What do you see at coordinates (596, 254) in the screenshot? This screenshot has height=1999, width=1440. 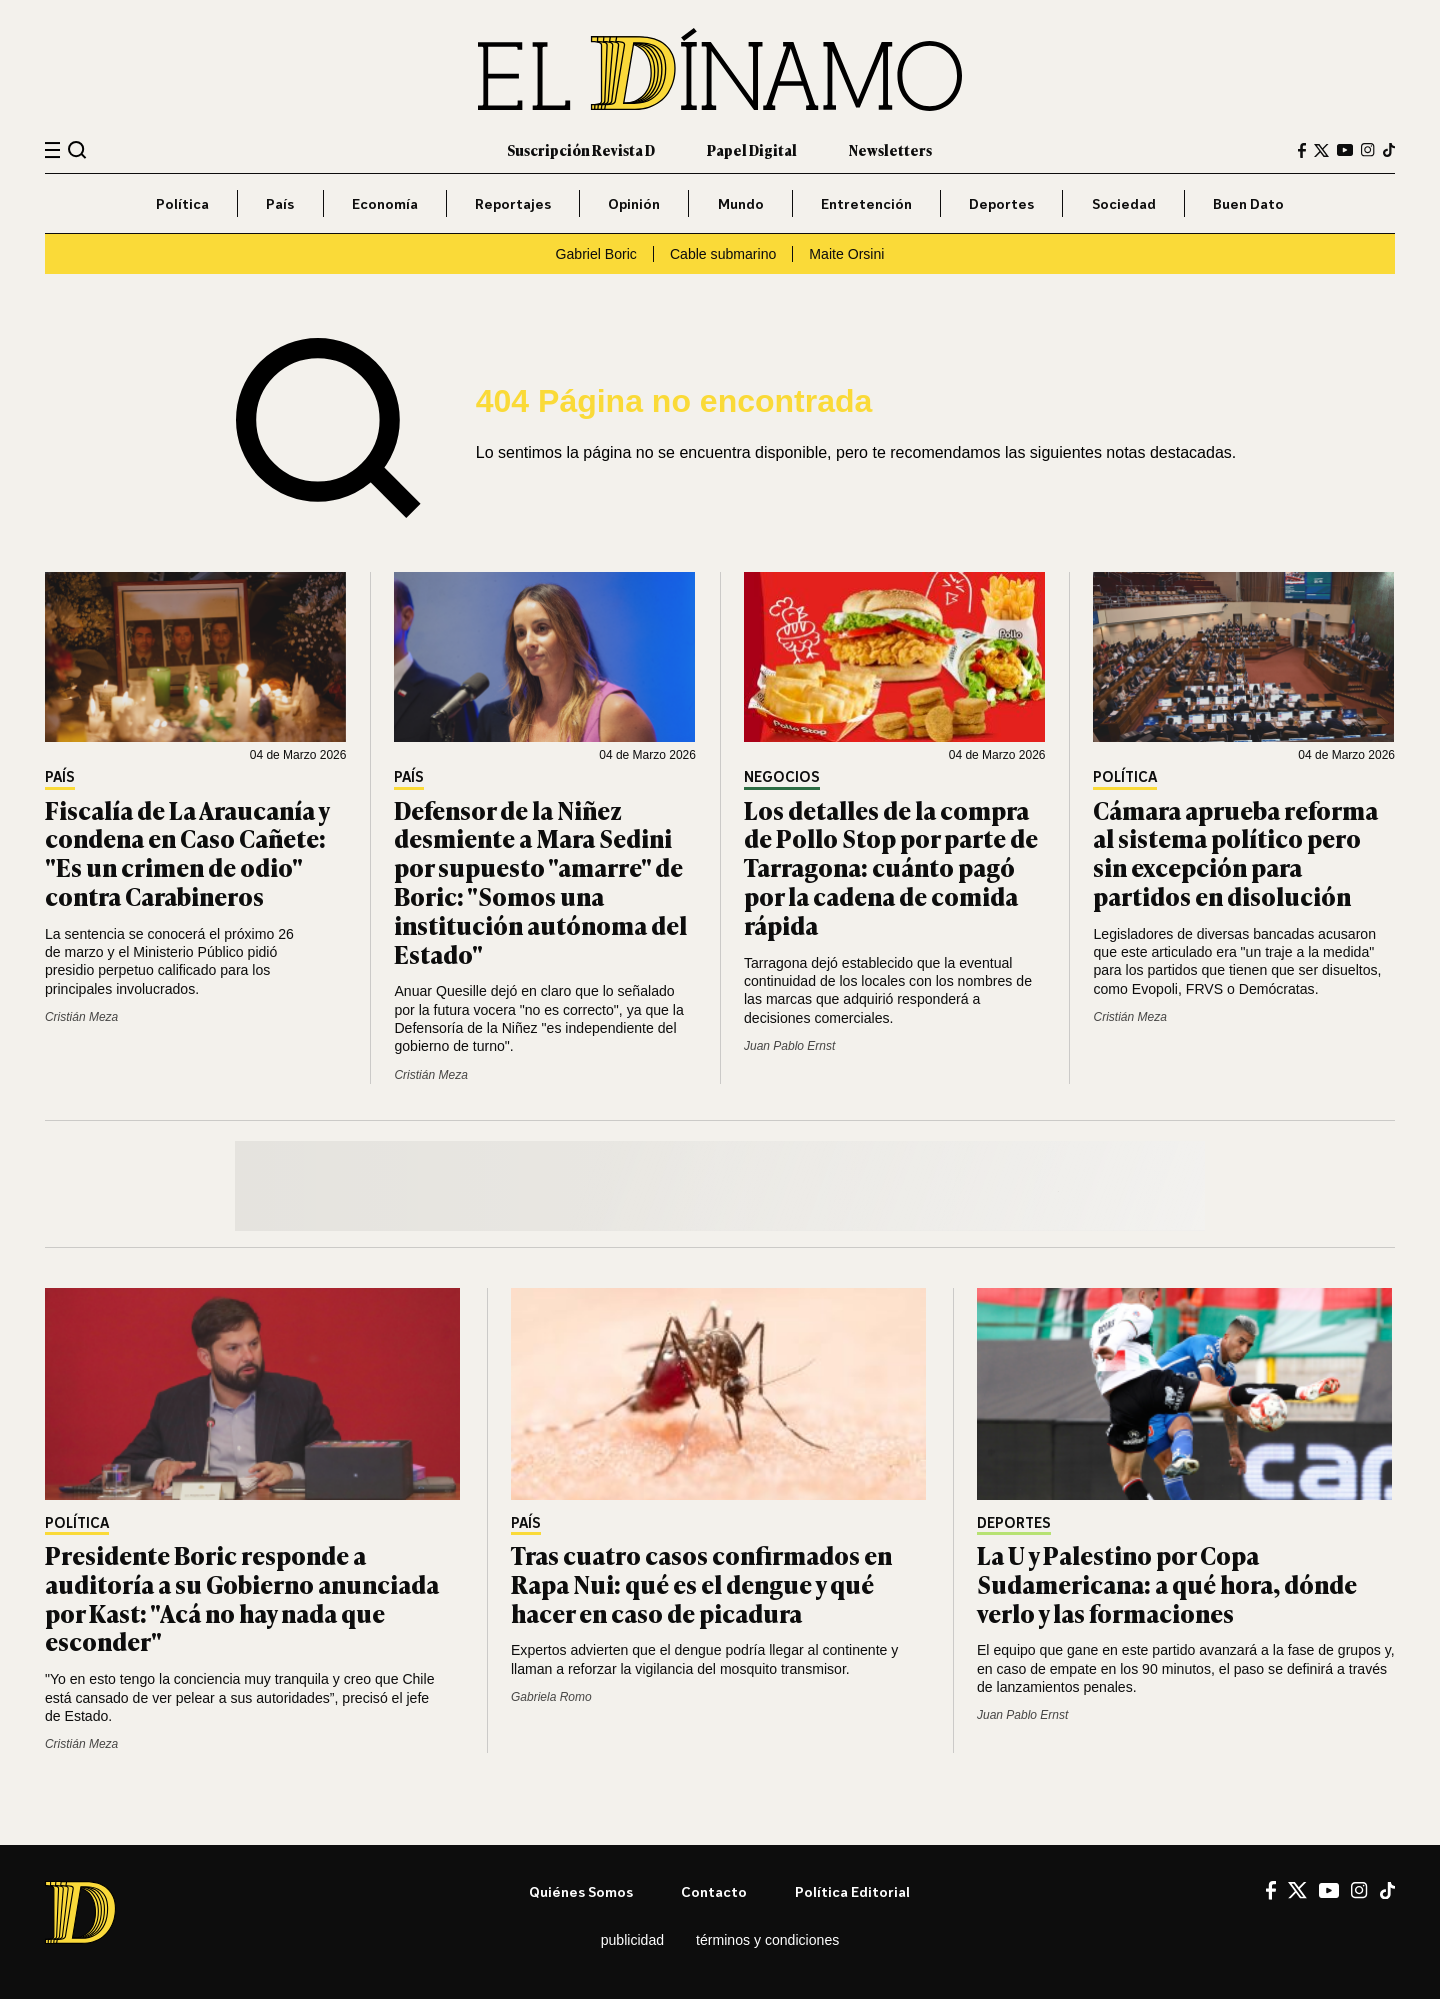 I see `Gabriel Boric` at bounding box center [596, 254].